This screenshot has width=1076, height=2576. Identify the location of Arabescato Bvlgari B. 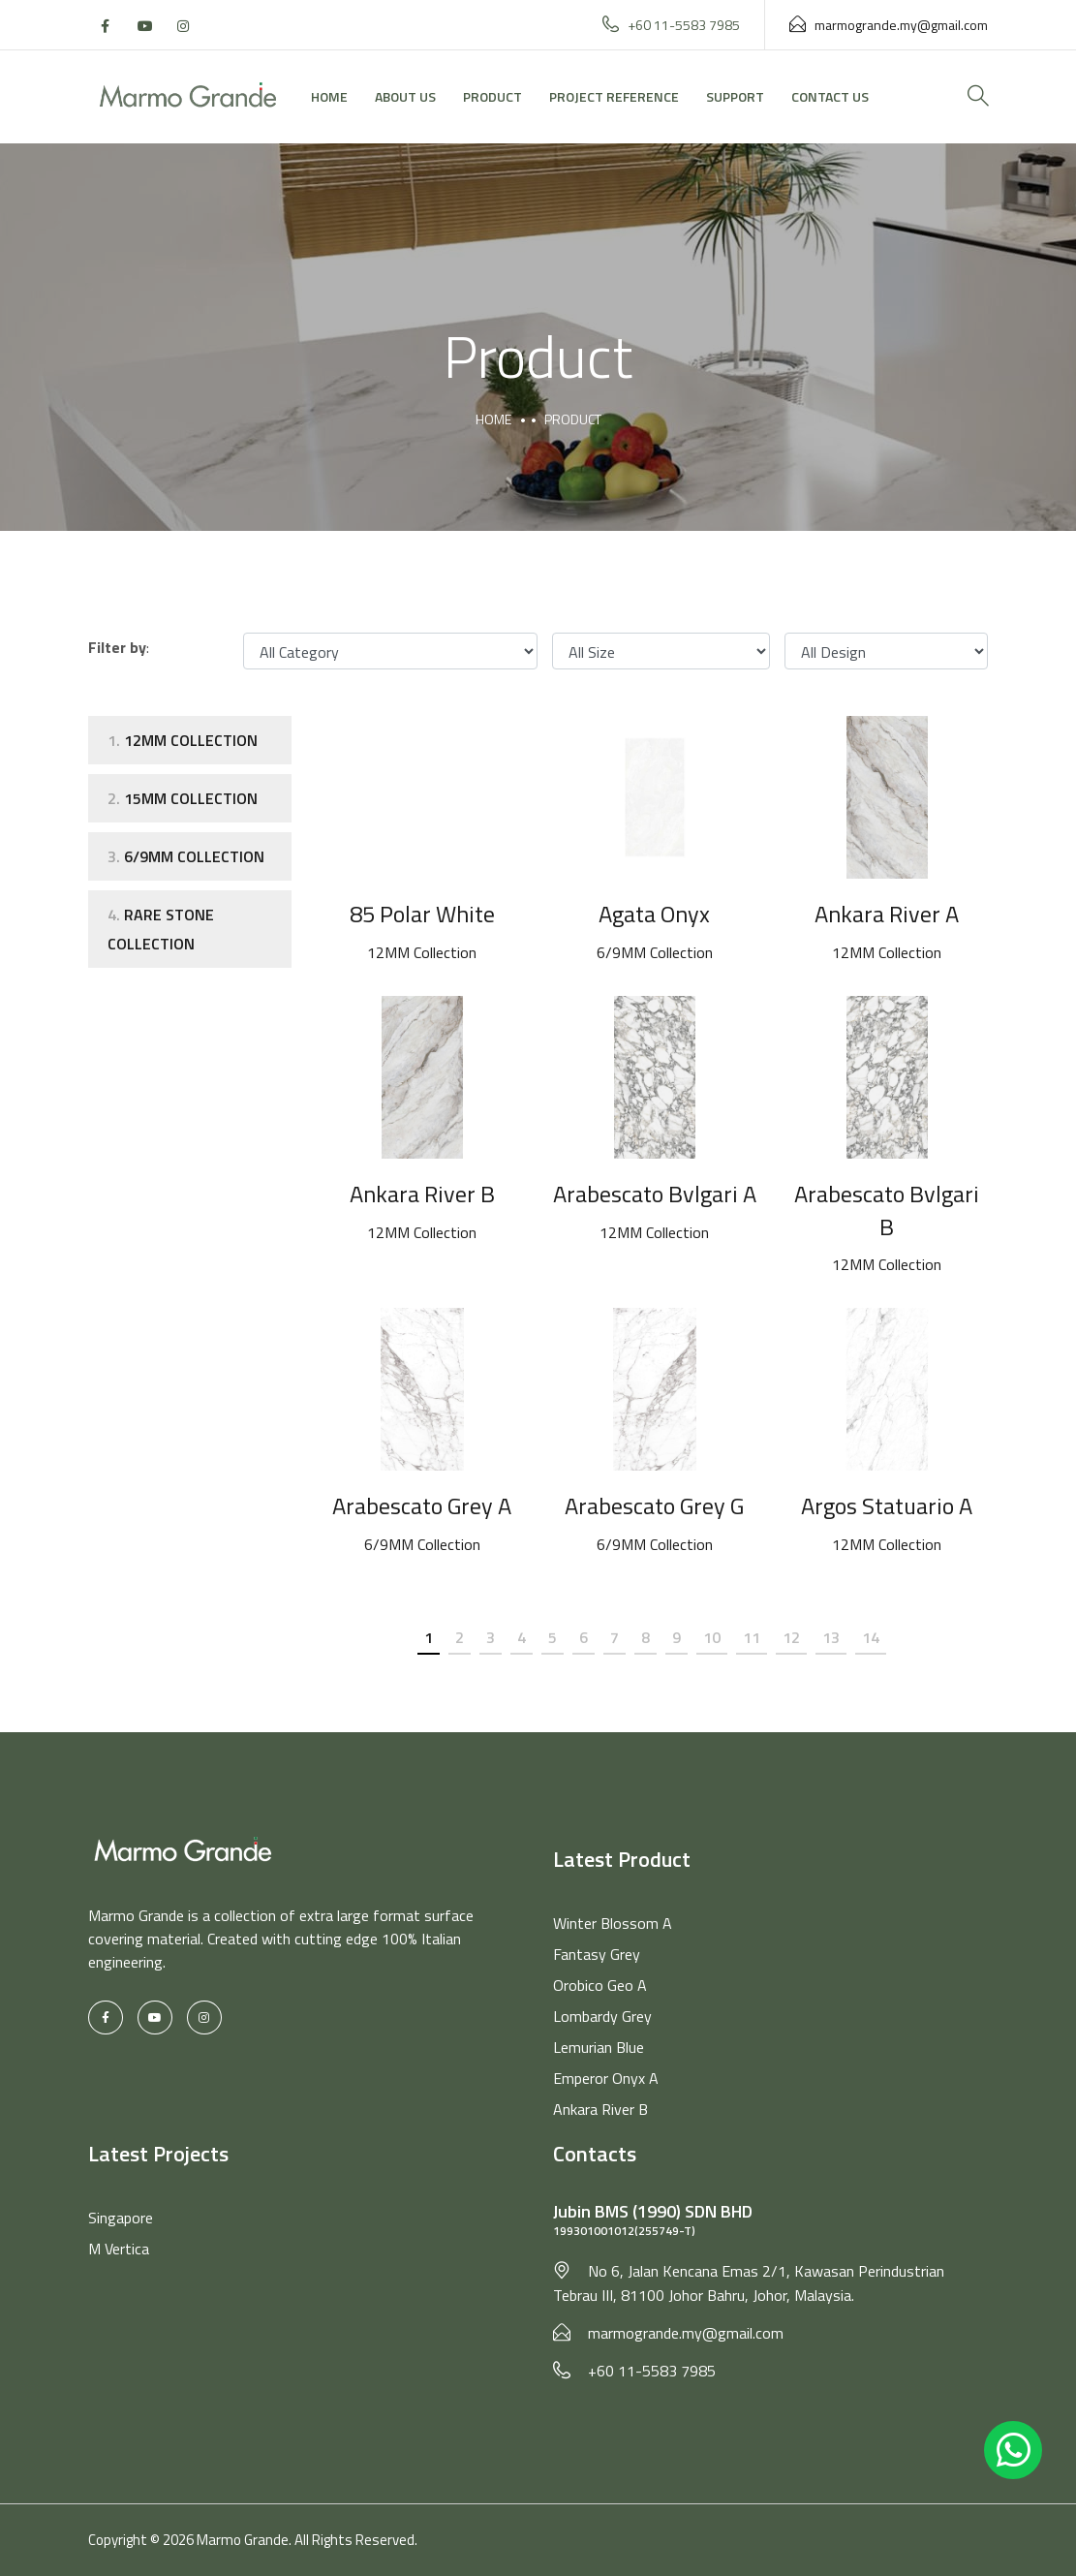
(886, 1210).